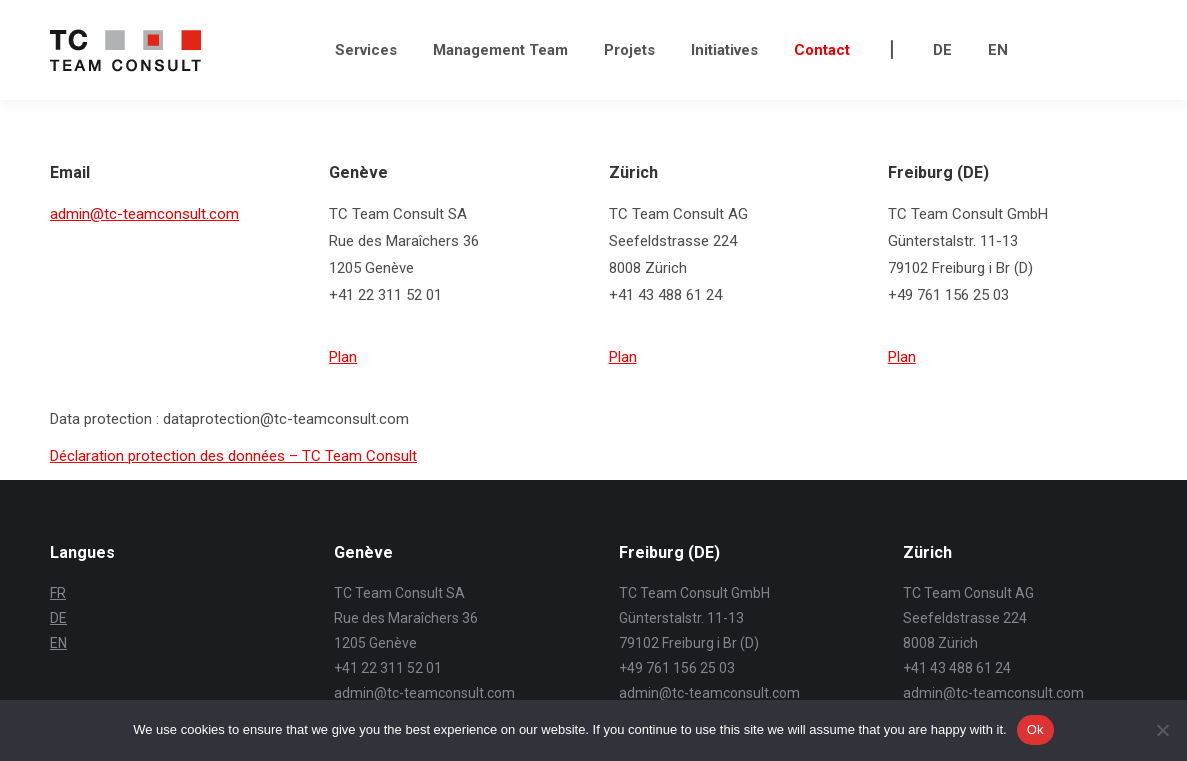 Image resolution: width=1187 pixels, height=761 pixels. Describe the element at coordinates (343, 357) in the screenshot. I see `Plan` at that location.